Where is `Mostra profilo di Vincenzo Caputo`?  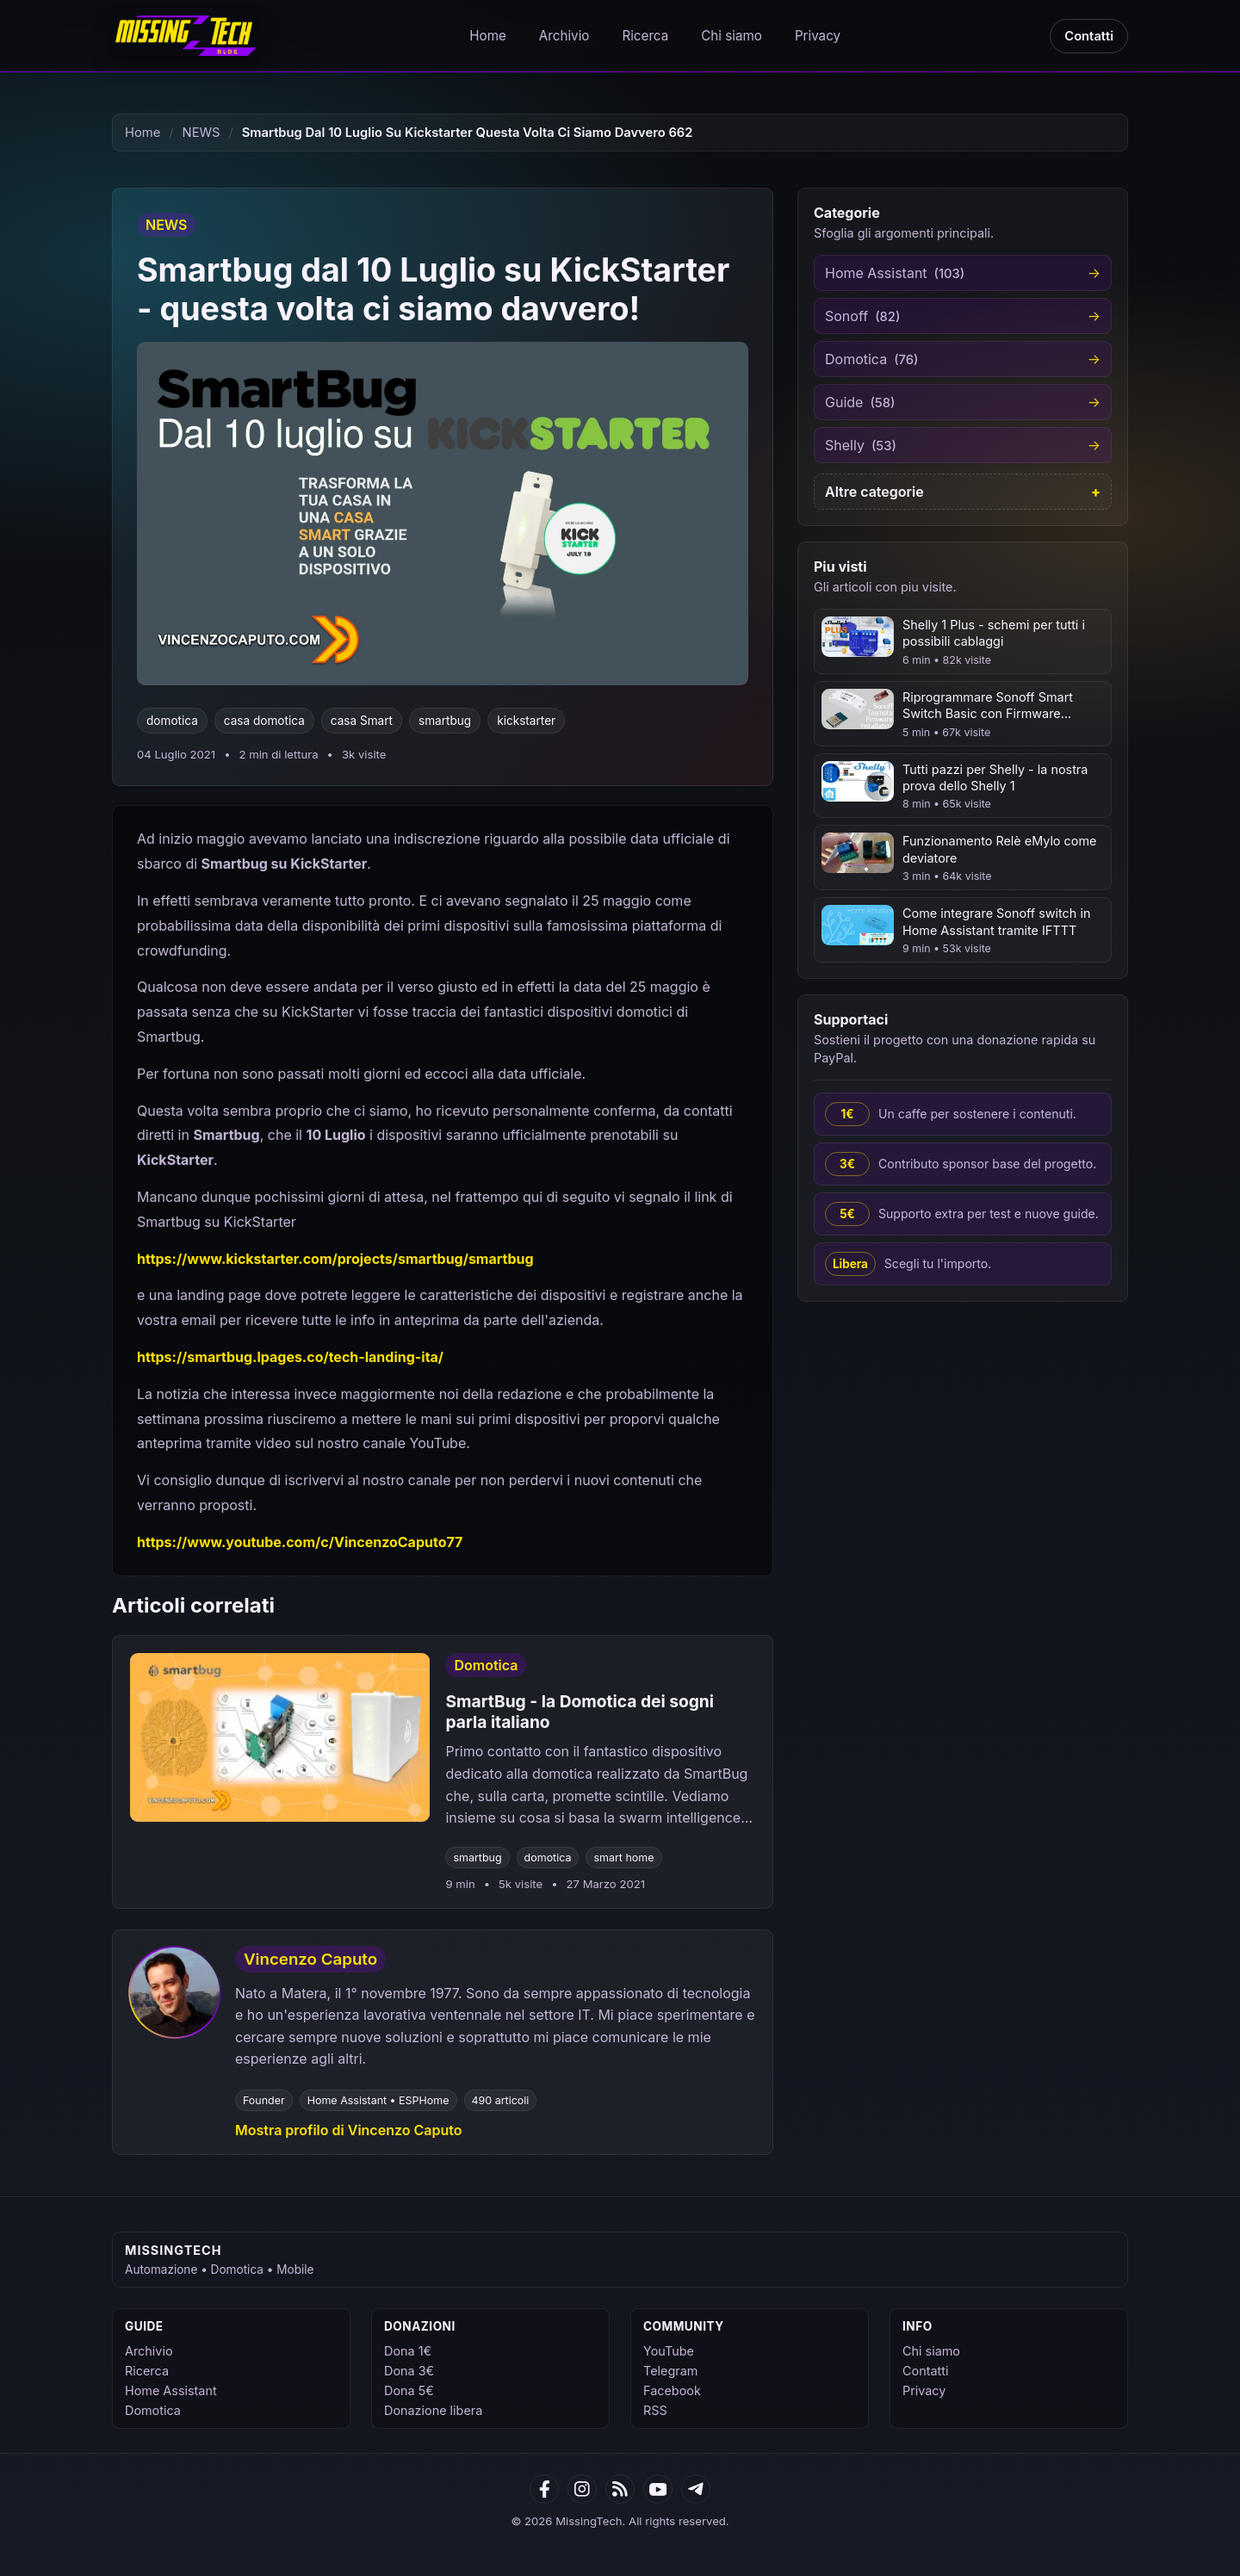 Mostra profilo di Vincenzo Caputo is located at coordinates (348, 2130).